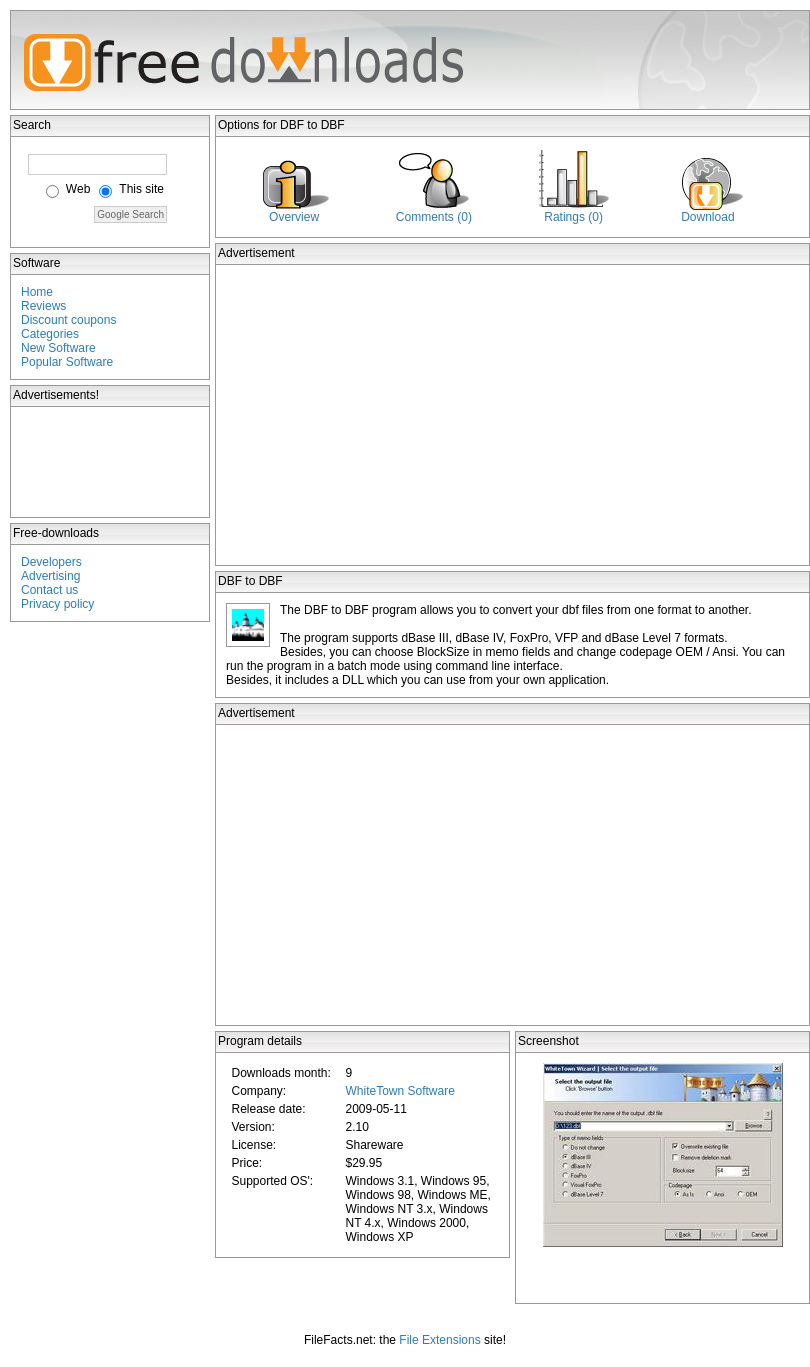 The image size is (810, 1367). What do you see at coordinates (50, 576) in the screenshot?
I see `Advertising` at bounding box center [50, 576].